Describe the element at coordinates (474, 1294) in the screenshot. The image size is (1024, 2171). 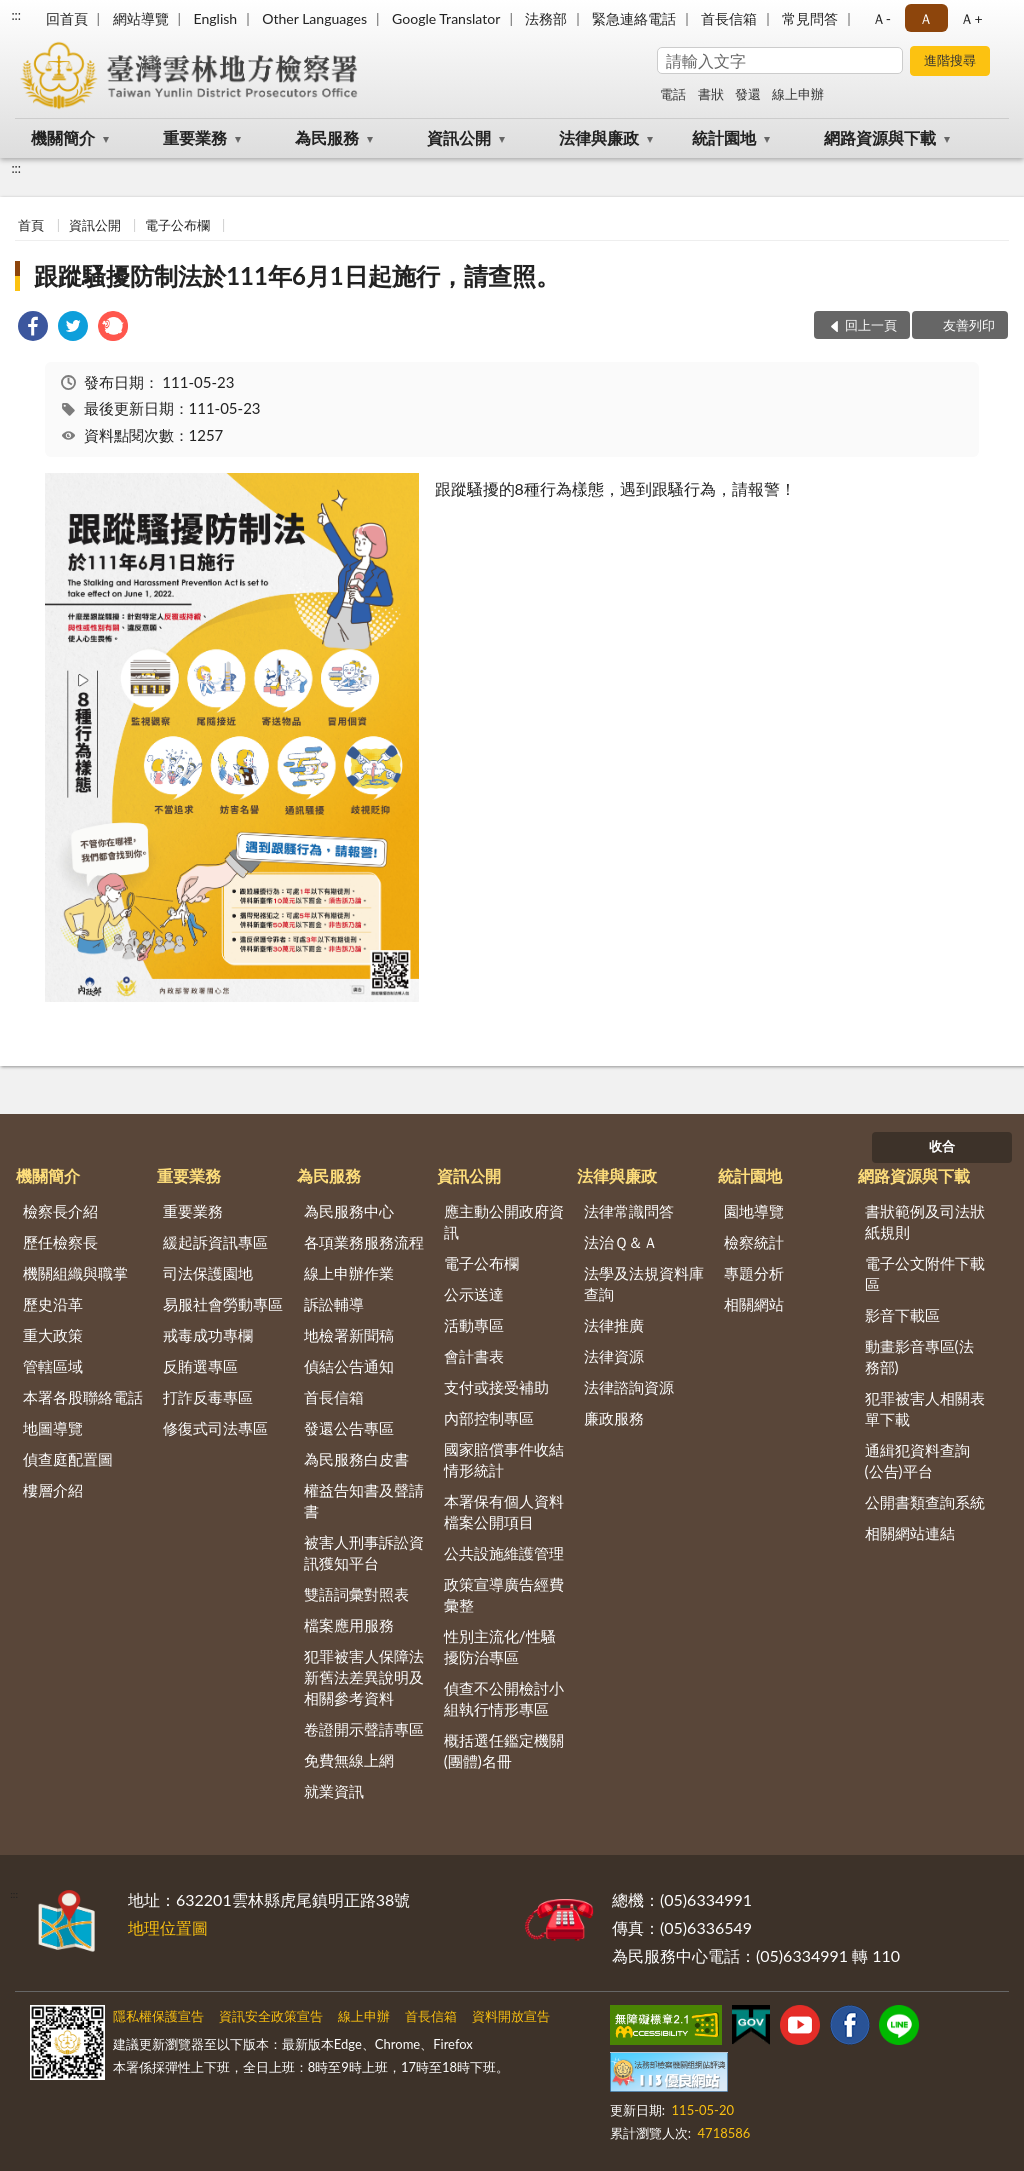
I see `公示送達` at that location.